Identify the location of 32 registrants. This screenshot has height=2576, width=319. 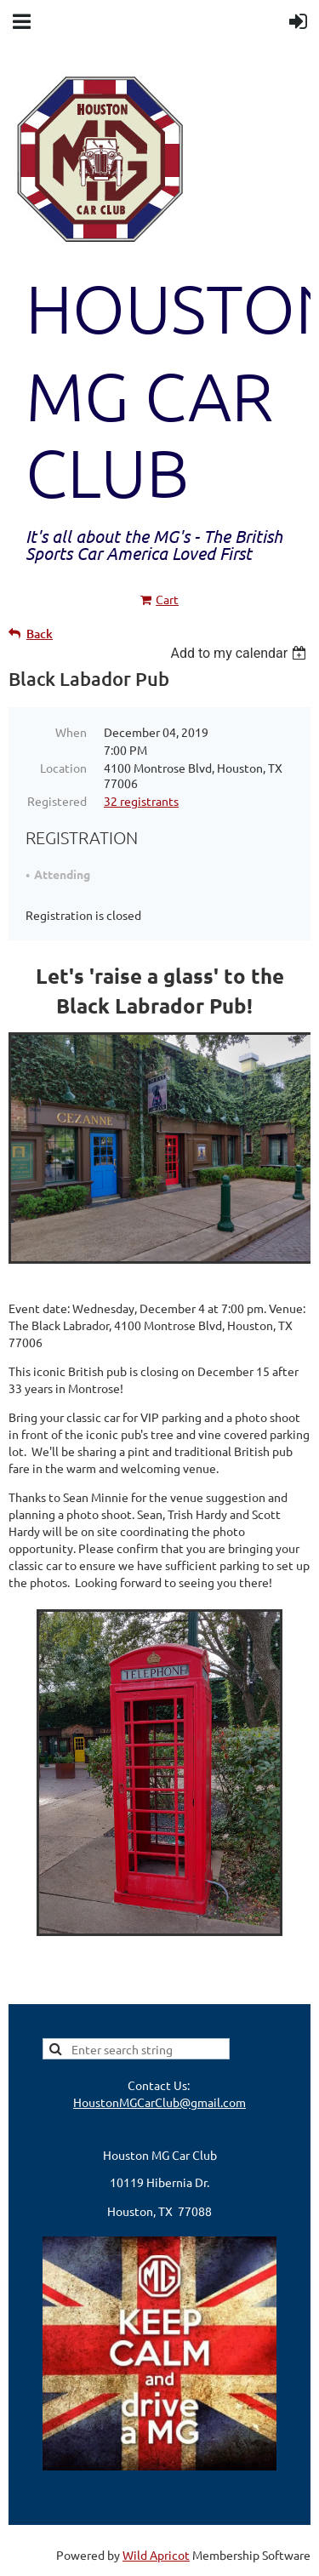
(141, 800).